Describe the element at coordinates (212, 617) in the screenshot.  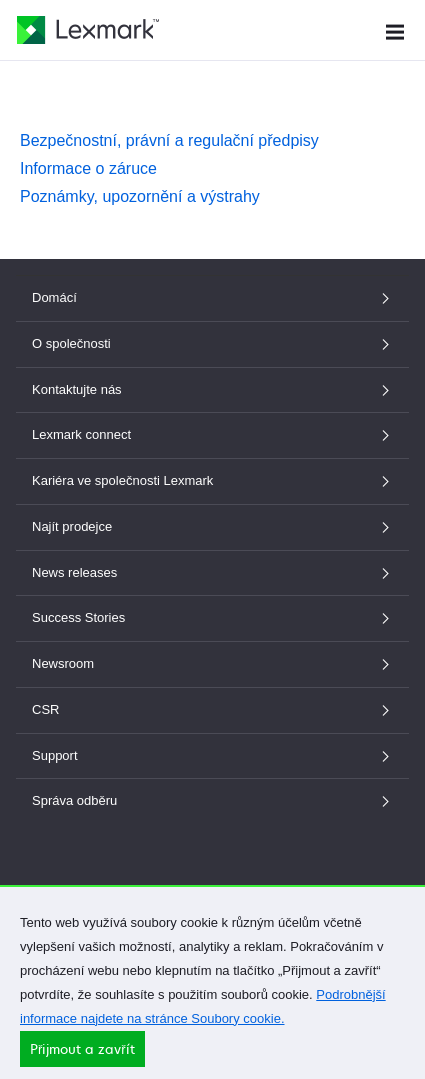
I see `Success Stories` at that location.